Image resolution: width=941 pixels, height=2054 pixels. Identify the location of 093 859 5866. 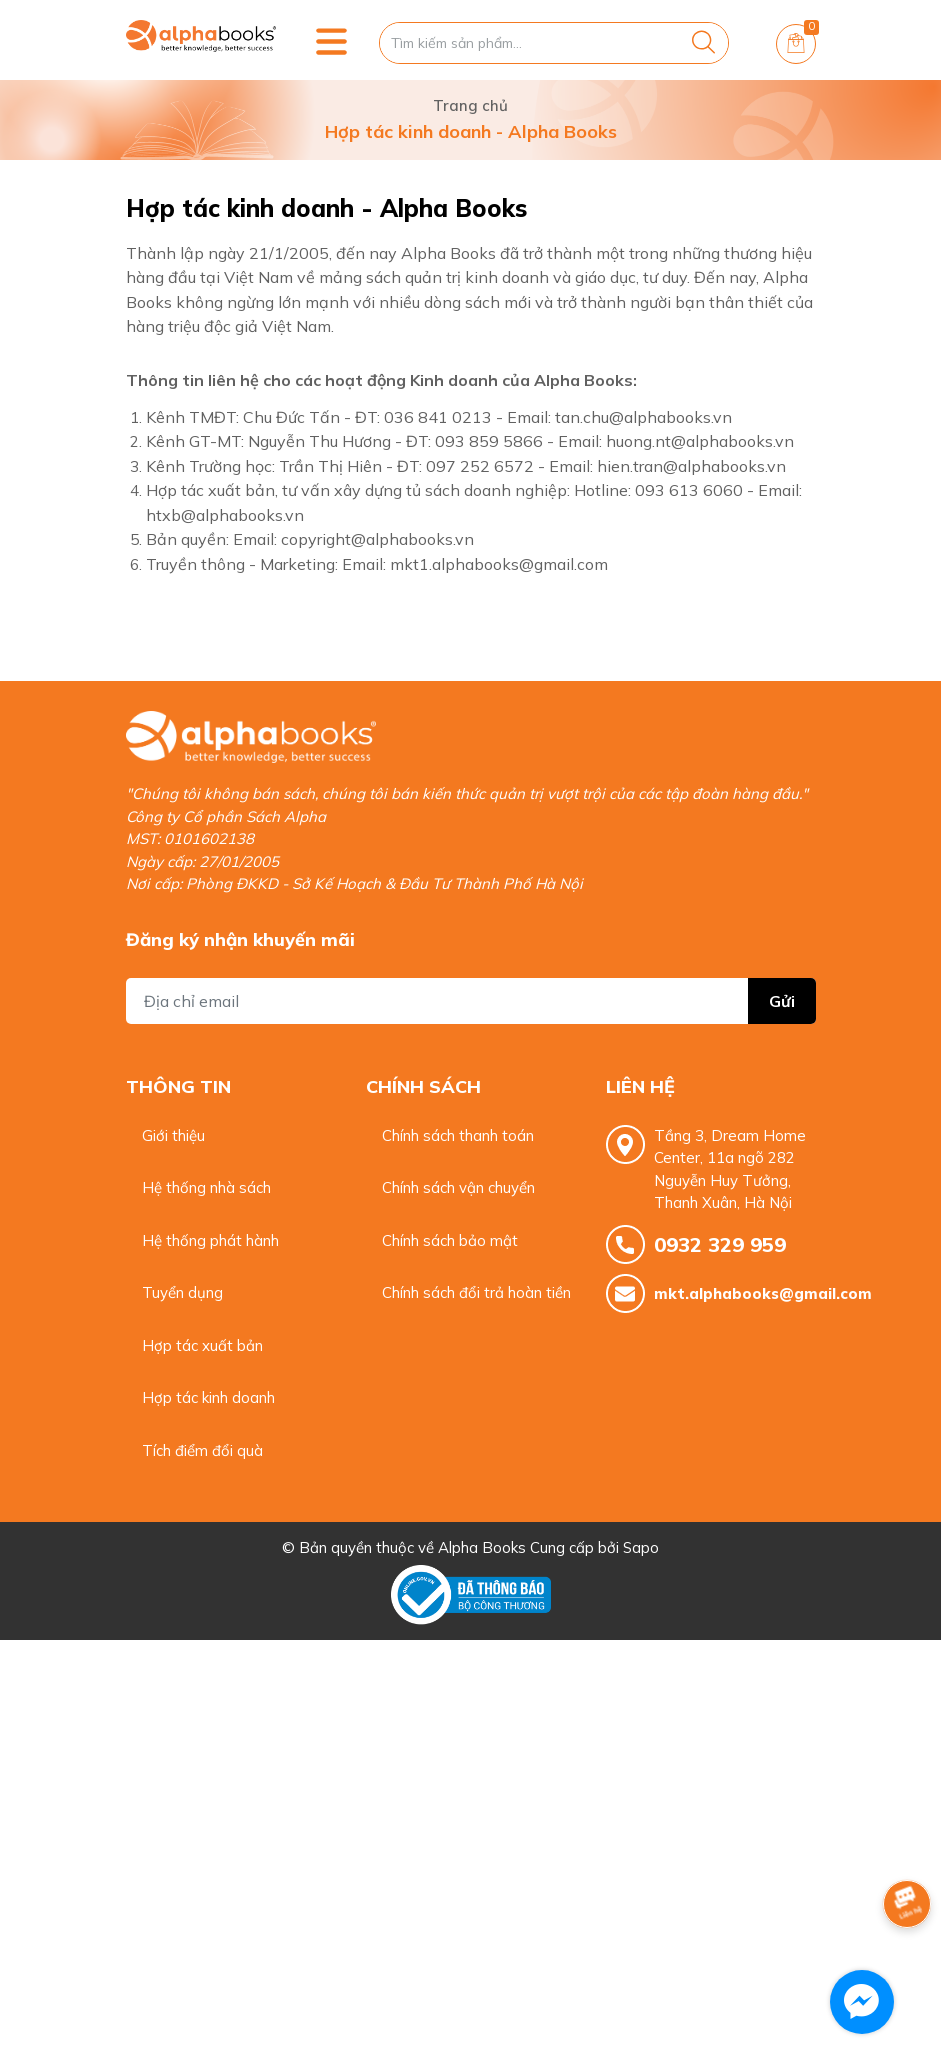
(489, 441).